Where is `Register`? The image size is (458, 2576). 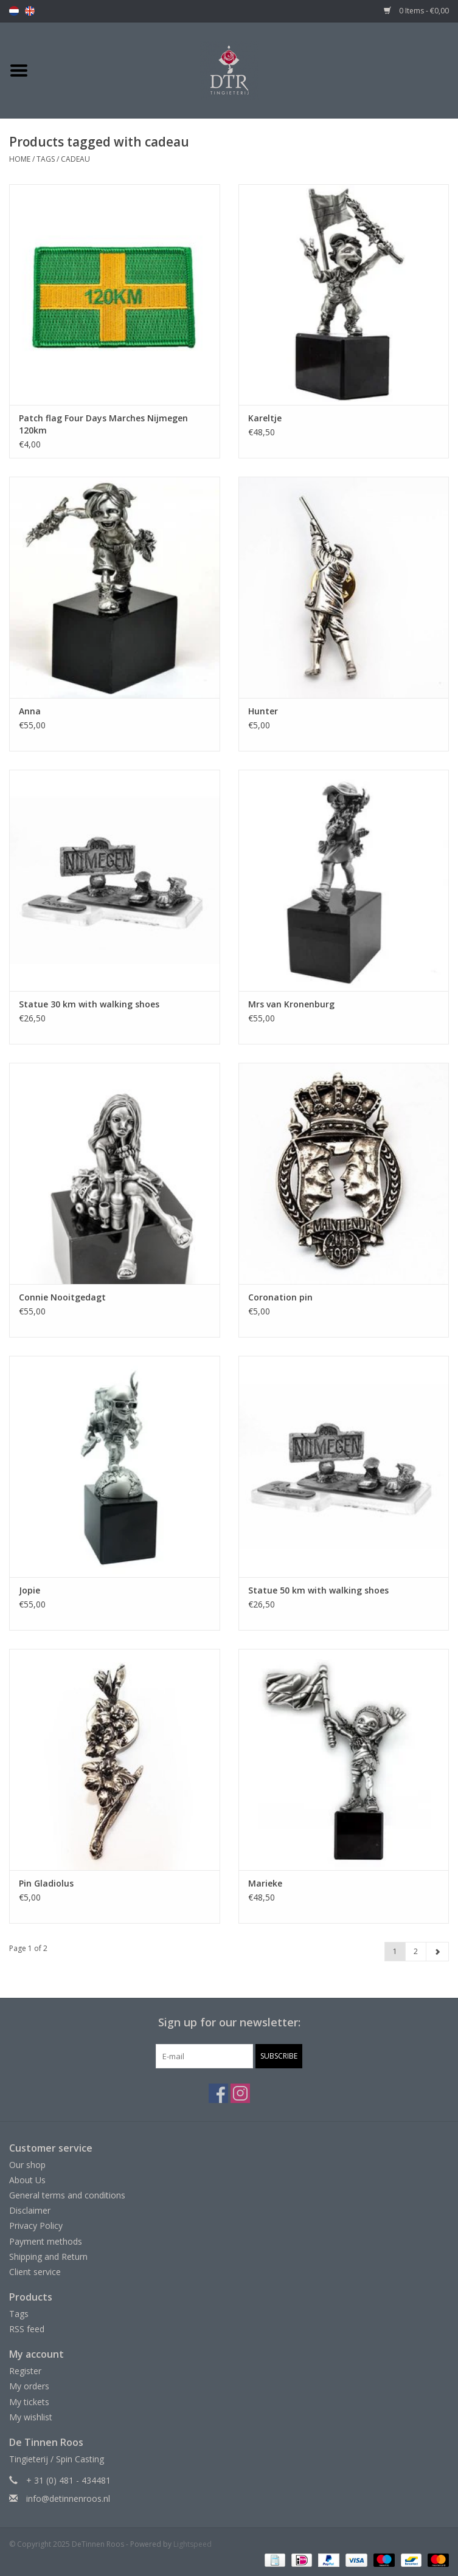
Register is located at coordinates (25, 2371).